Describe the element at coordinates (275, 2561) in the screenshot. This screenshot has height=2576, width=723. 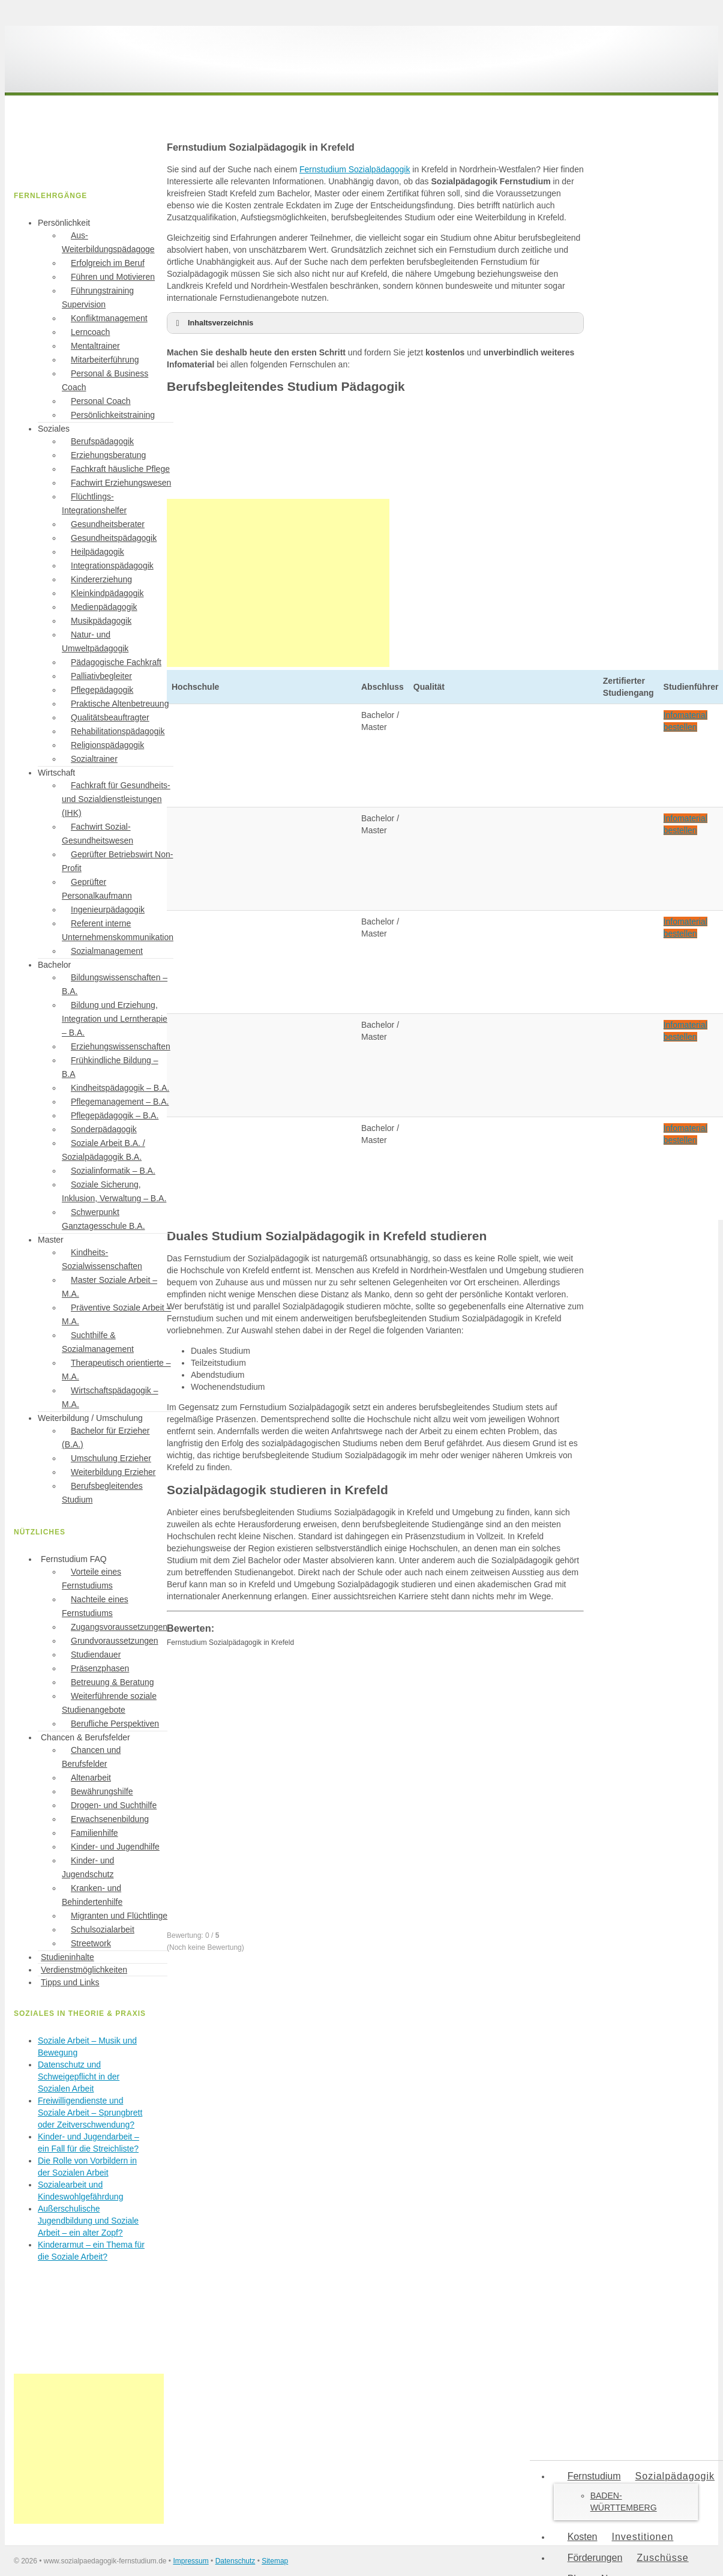
I see `Sitemap` at that location.